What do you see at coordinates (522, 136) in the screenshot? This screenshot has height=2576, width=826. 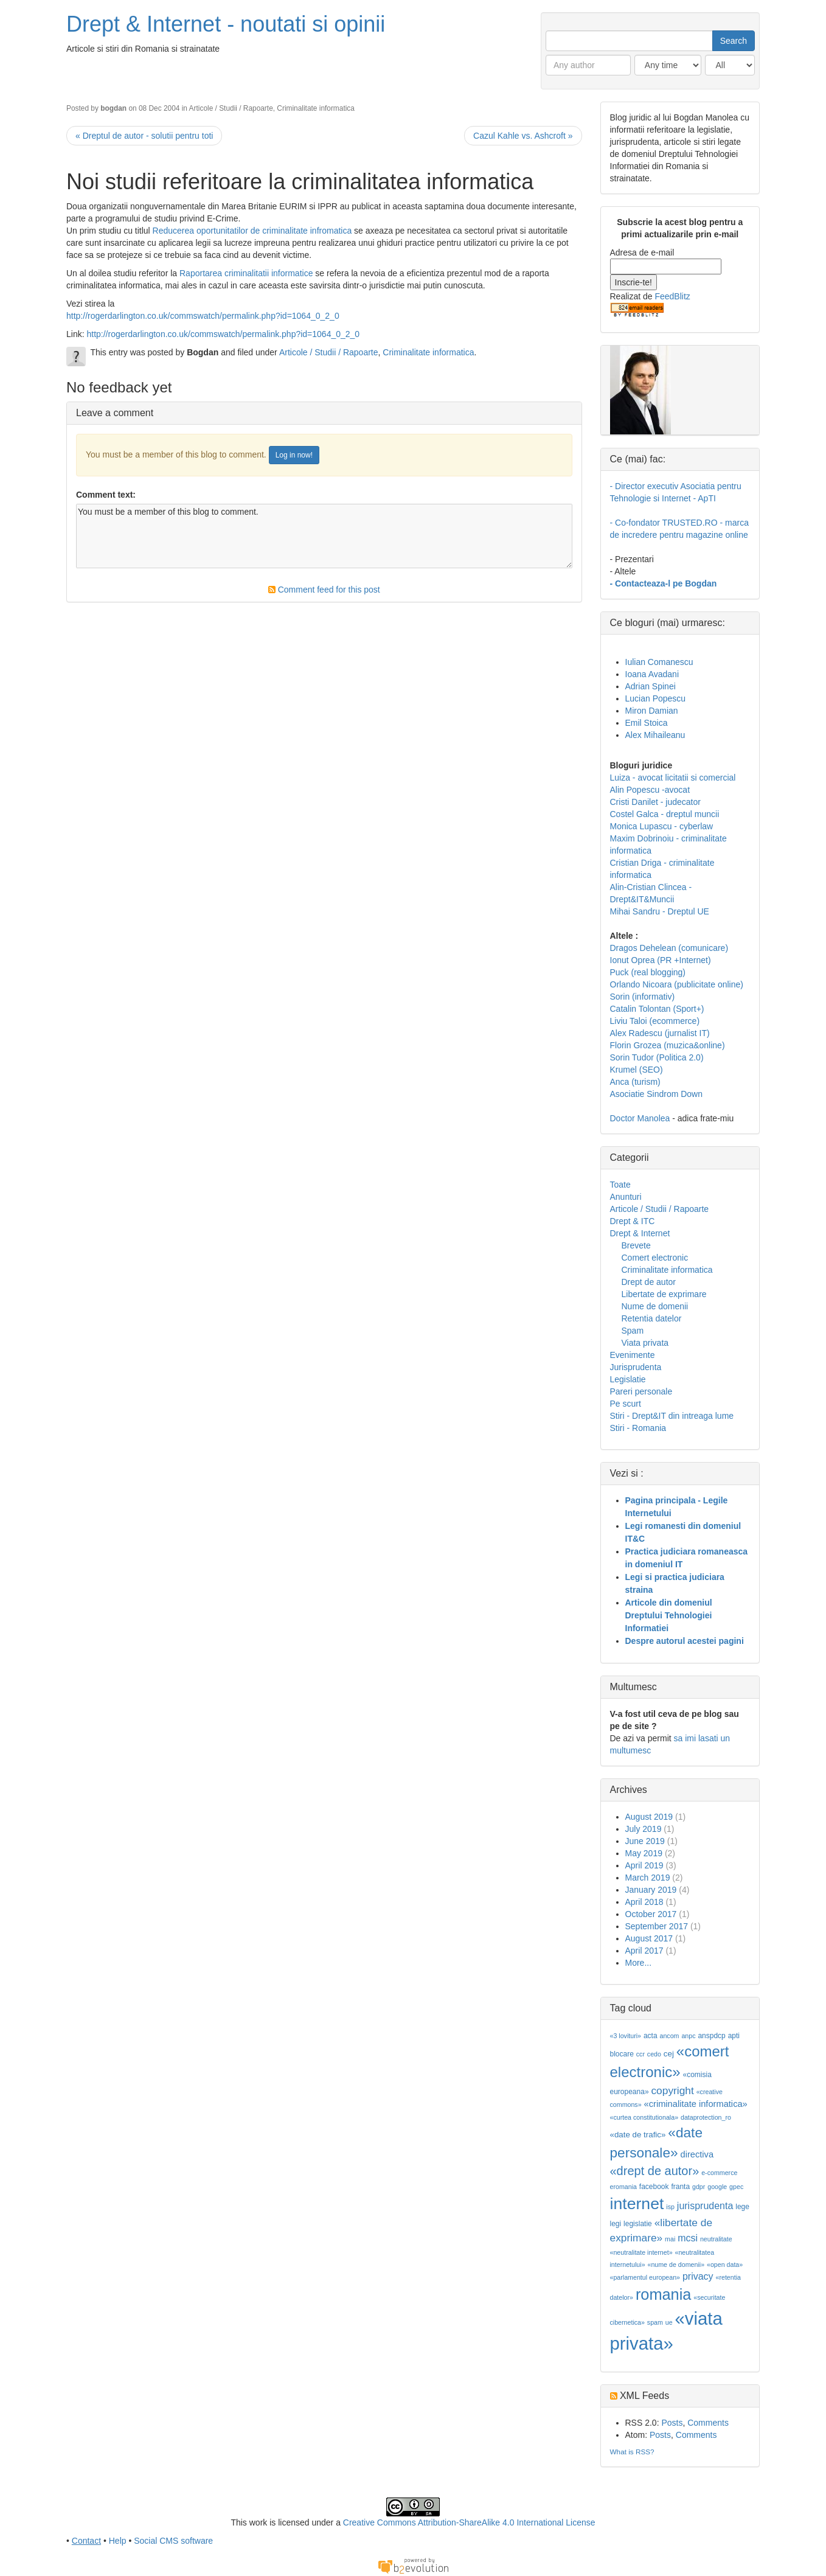 I see `Cazul Kahle vs. Ashcroft »` at bounding box center [522, 136].